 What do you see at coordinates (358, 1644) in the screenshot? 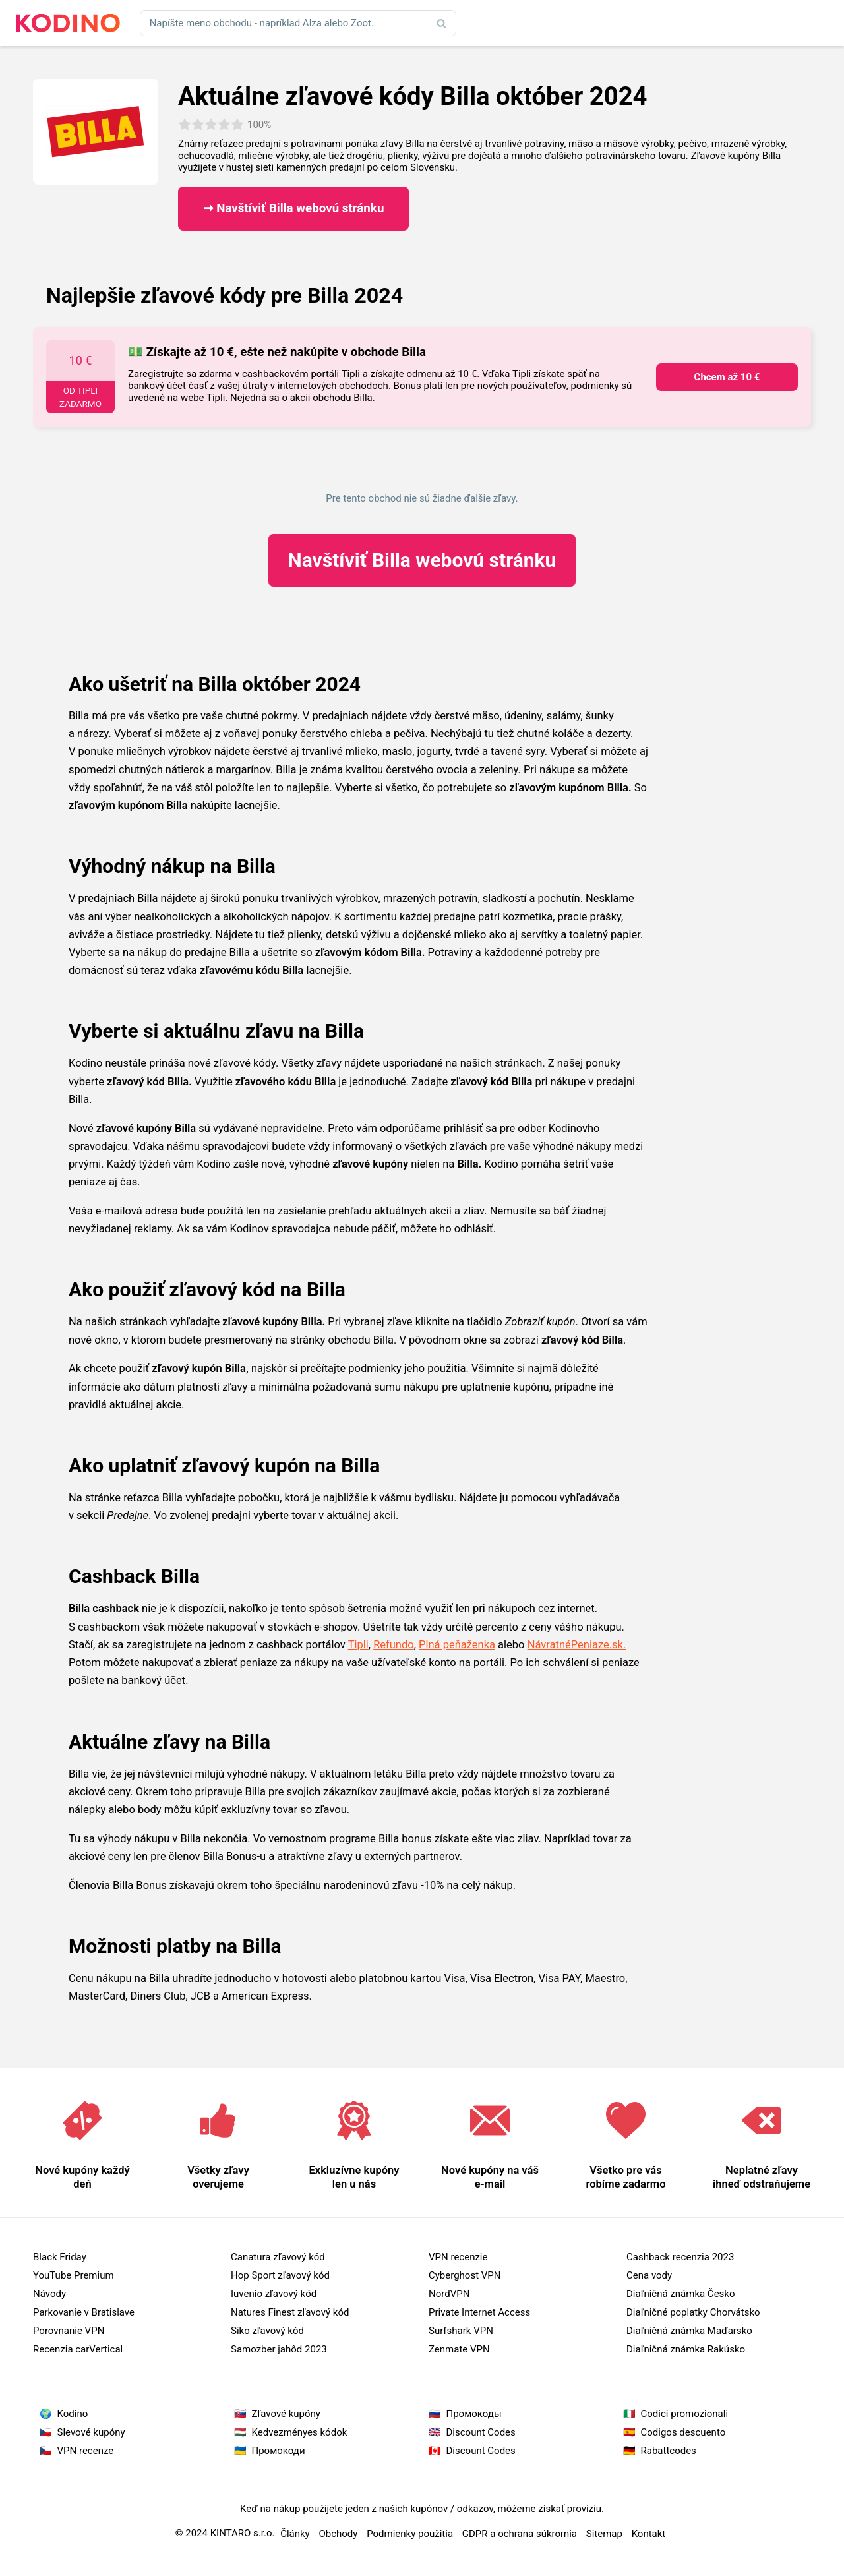
I see `Tipli` at bounding box center [358, 1644].